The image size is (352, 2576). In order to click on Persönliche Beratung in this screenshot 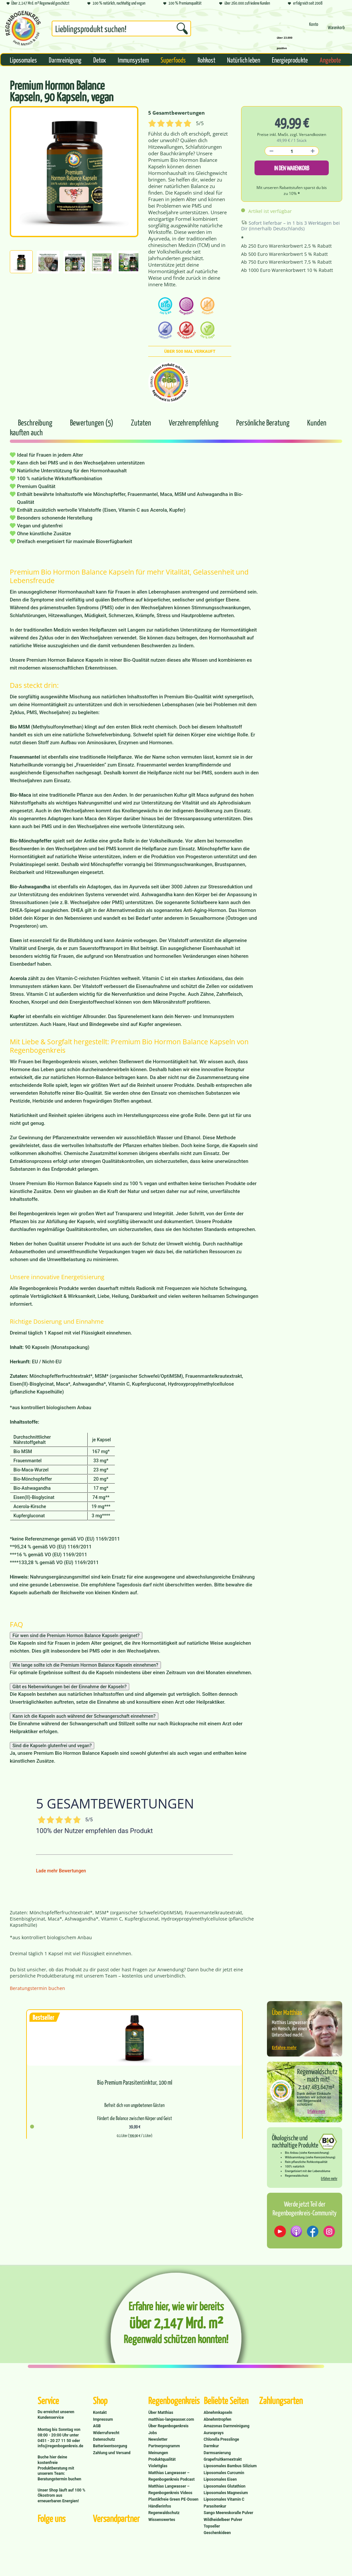, I will do `click(263, 422)`.